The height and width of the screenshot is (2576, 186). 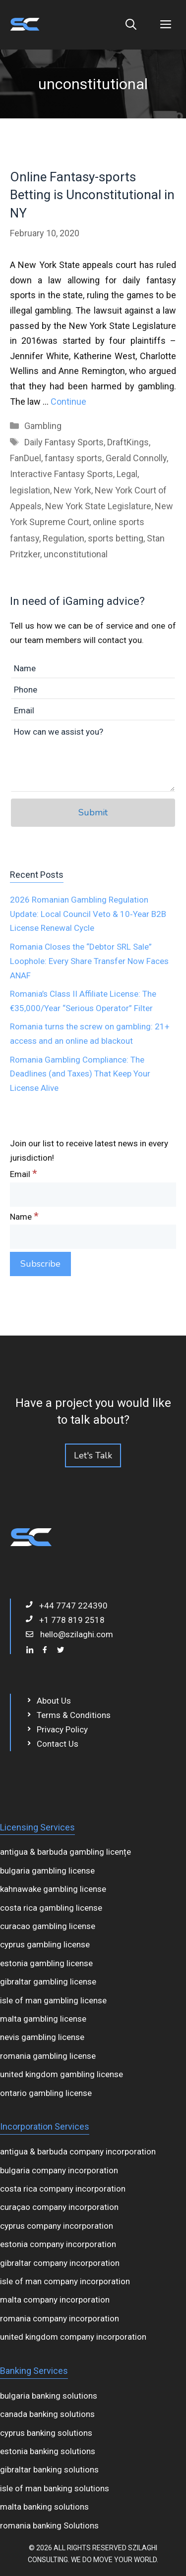 I want to click on nevis gambling license, so click(x=42, y=2037).